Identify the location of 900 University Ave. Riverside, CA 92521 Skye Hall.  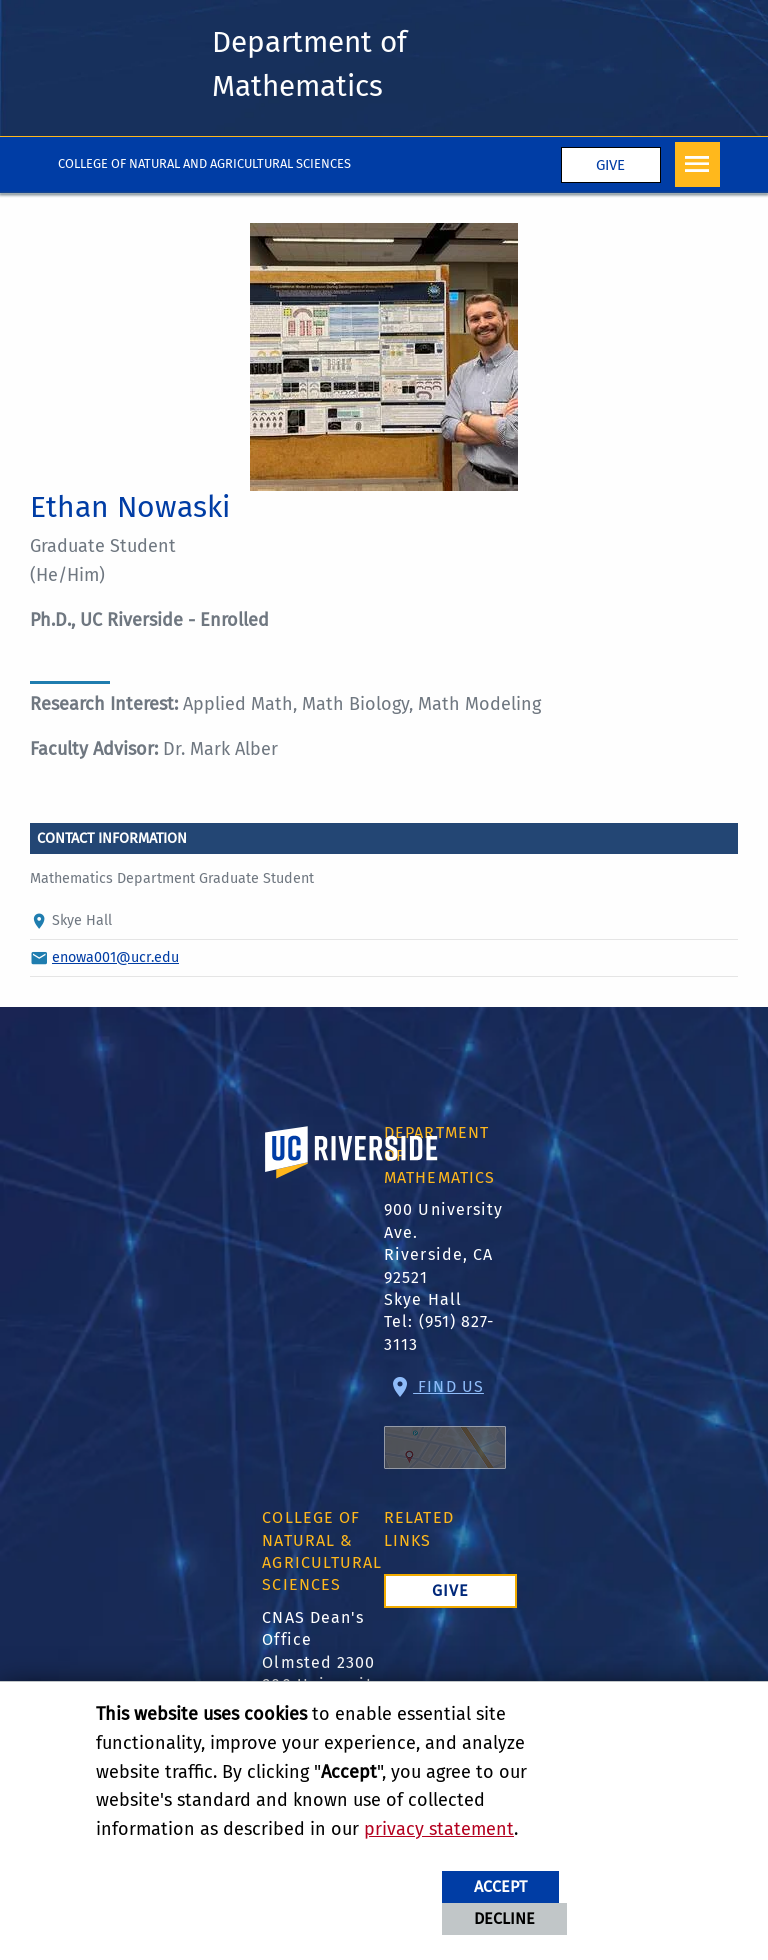
(443, 1254).